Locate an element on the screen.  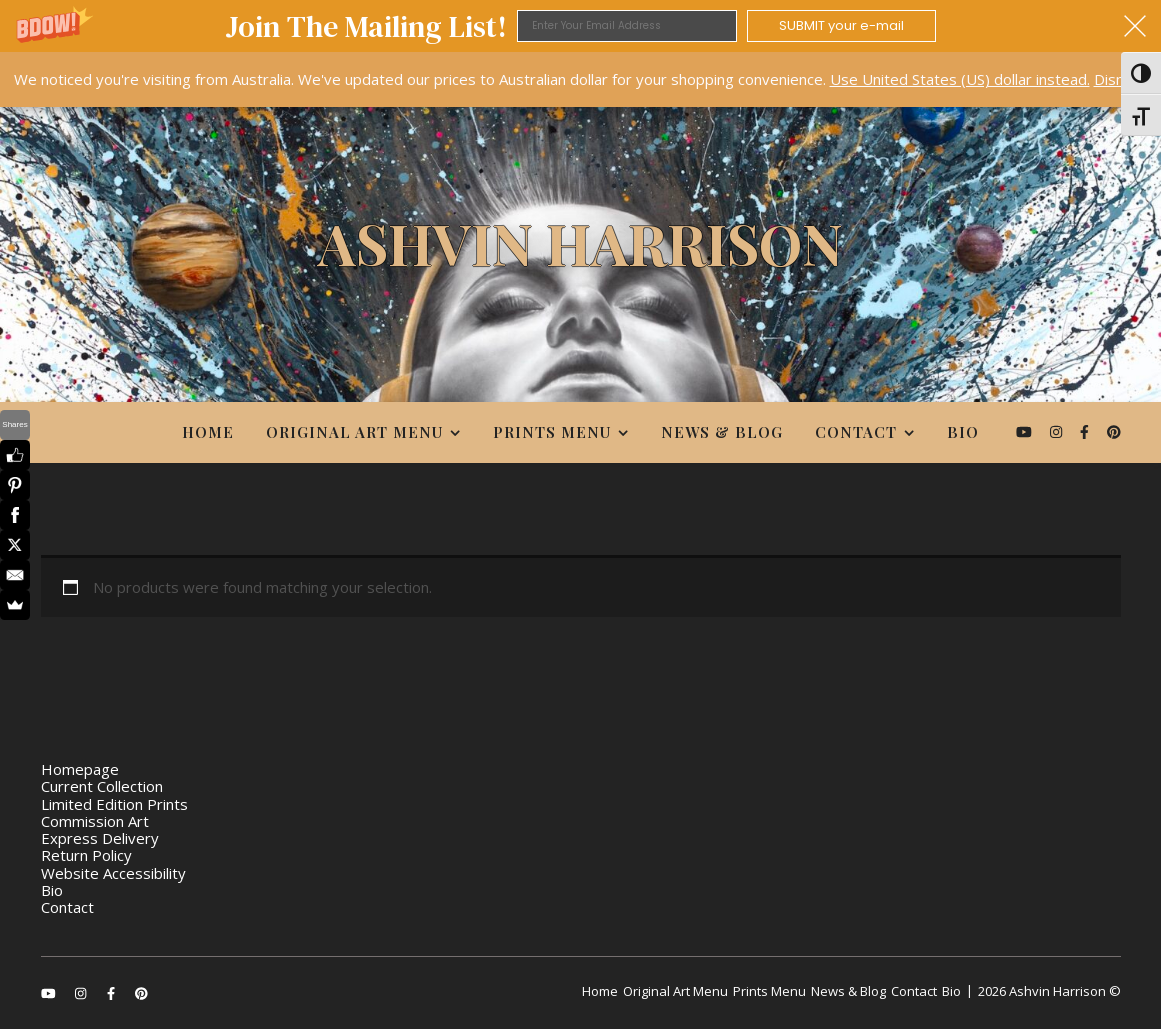
Homepage is located at coordinates (80, 769).